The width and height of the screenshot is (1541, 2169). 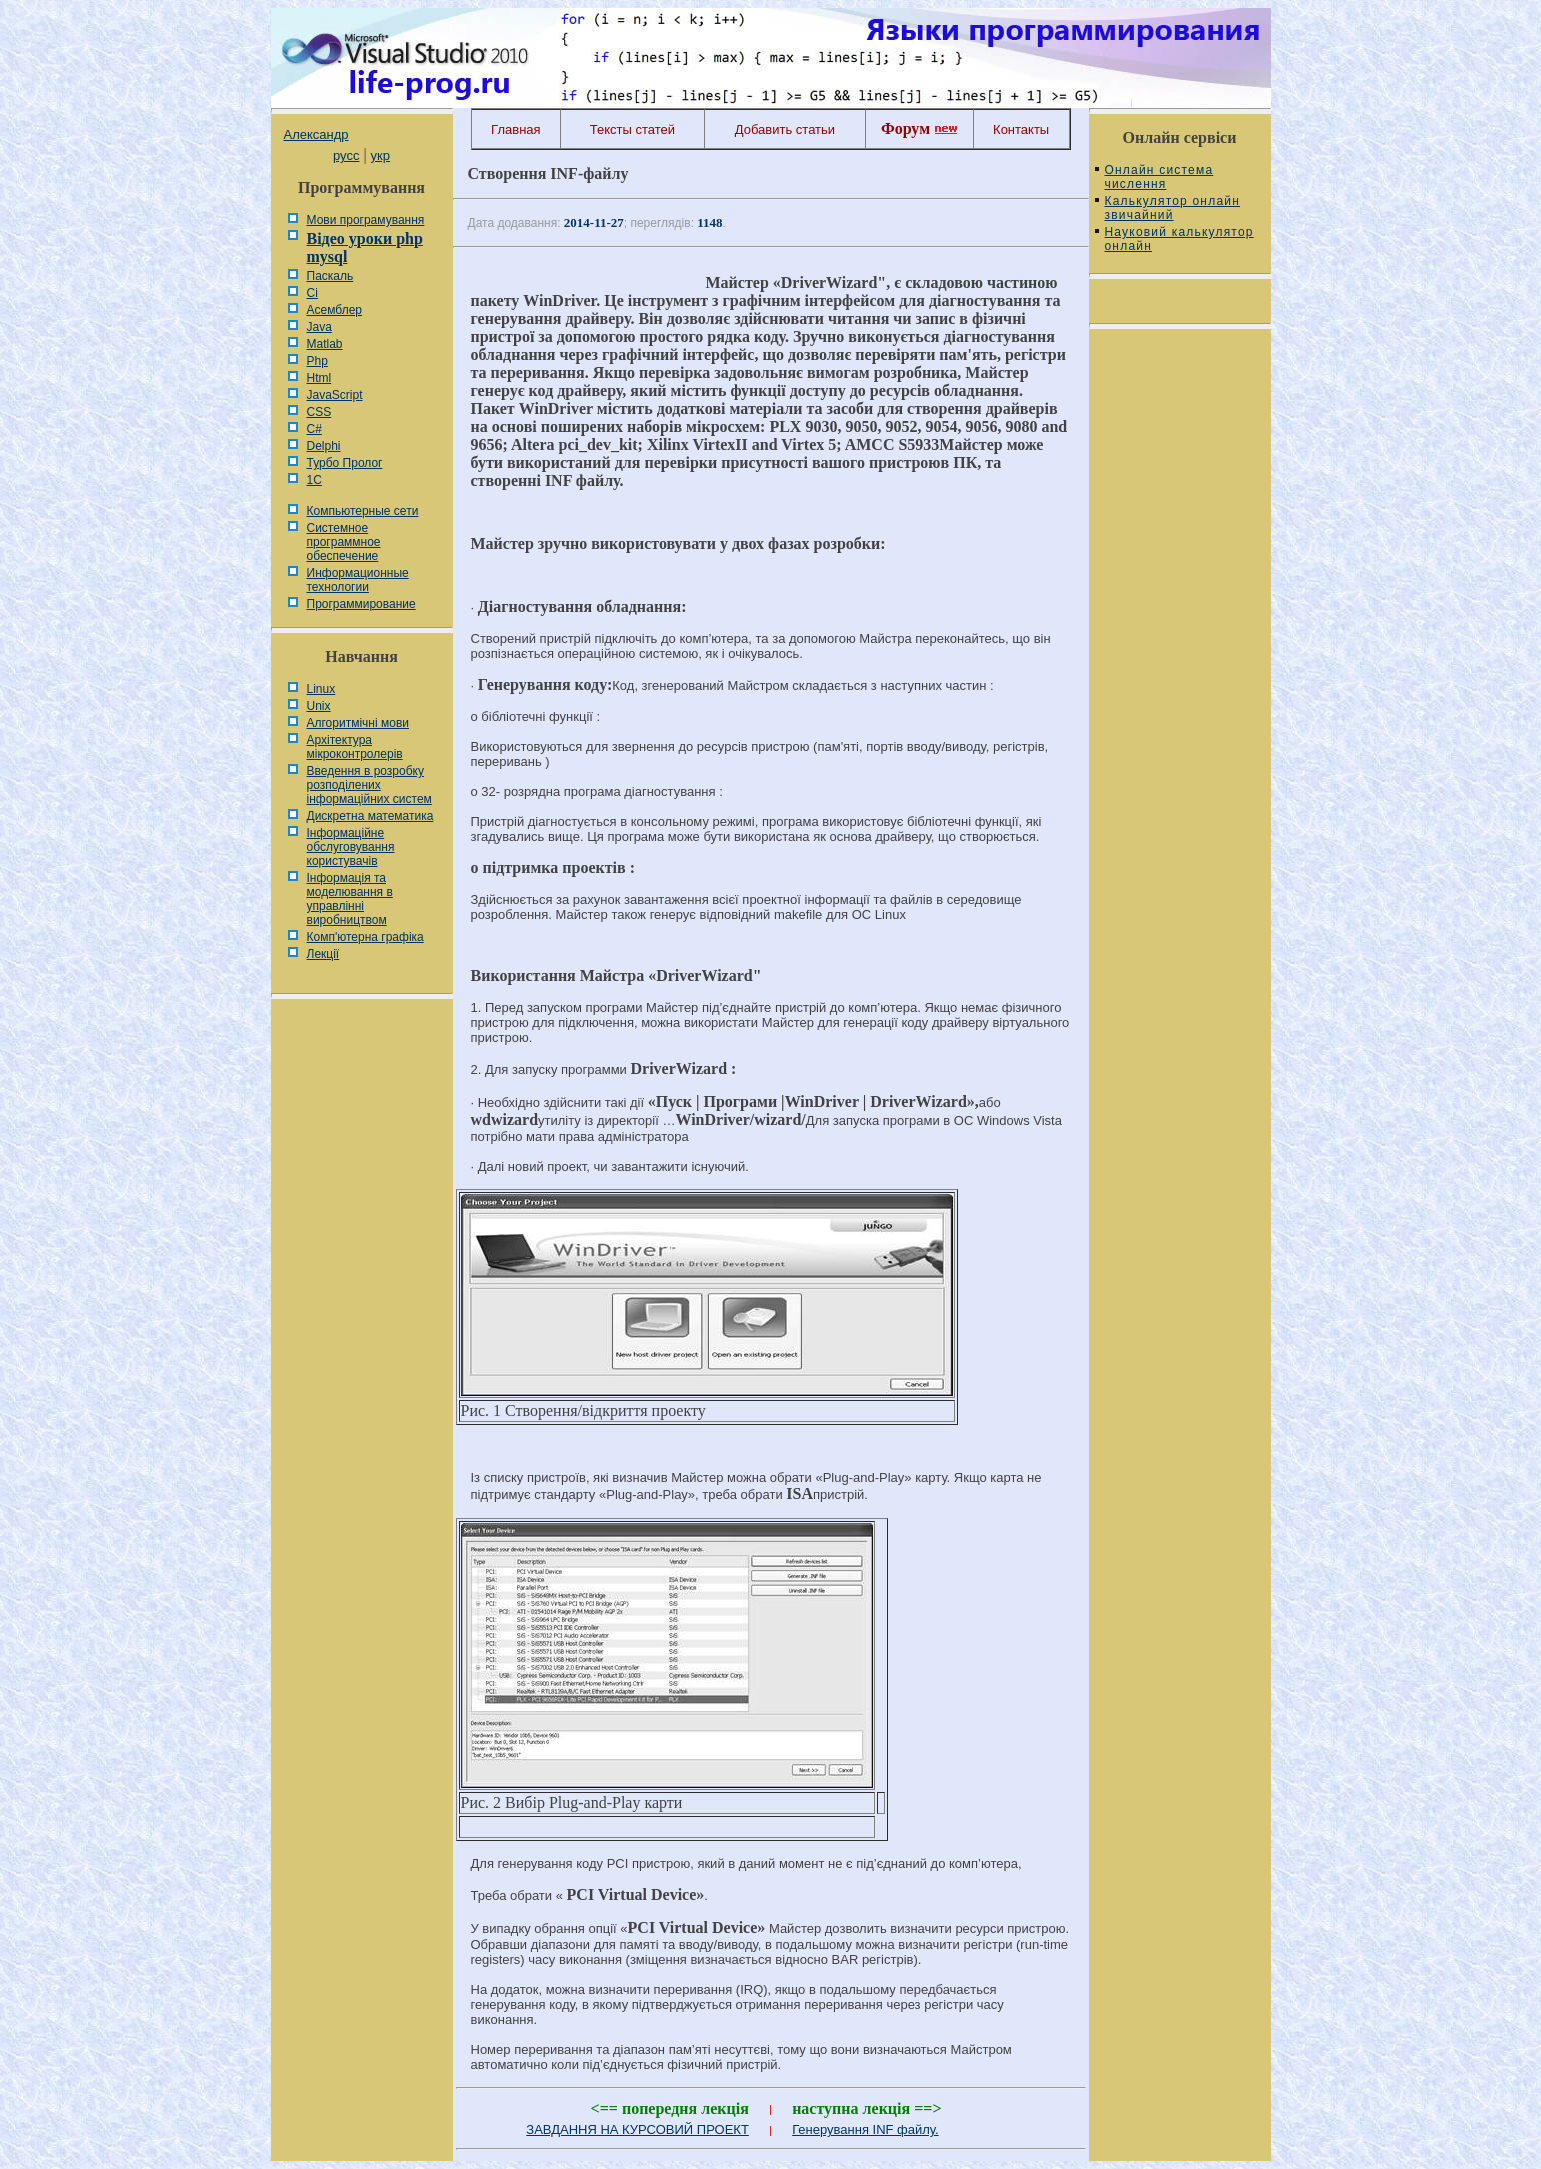 I want to click on C#, so click(x=314, y=429).